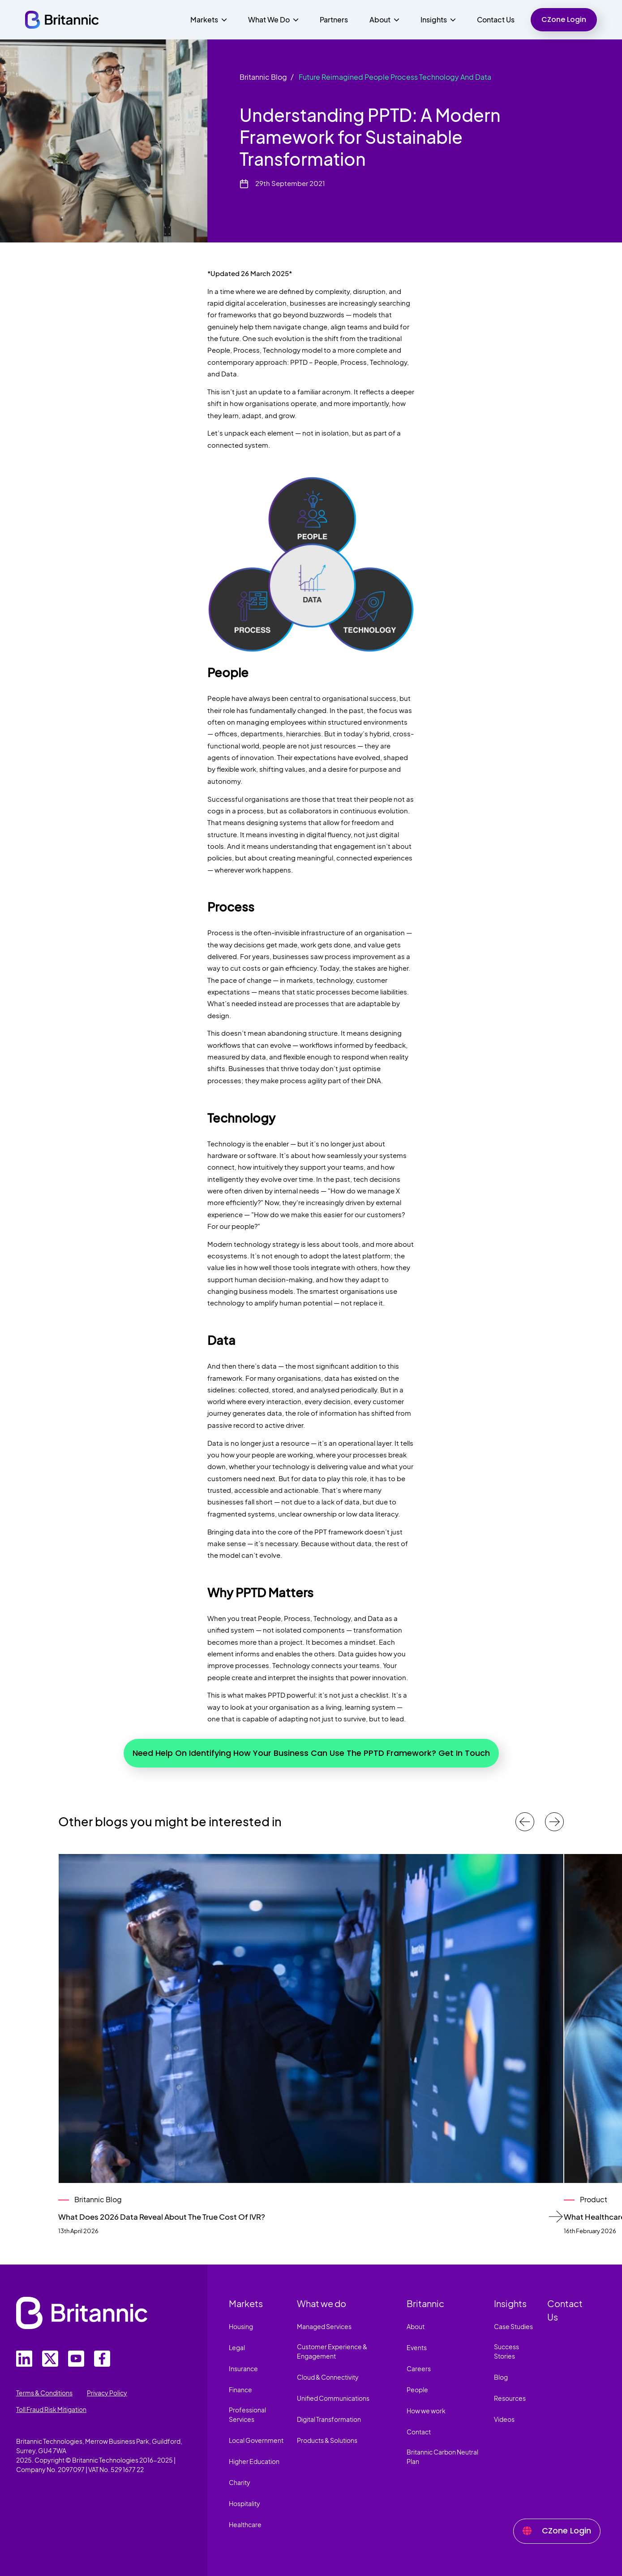  I want to click on Blog, so click(501, 2377).